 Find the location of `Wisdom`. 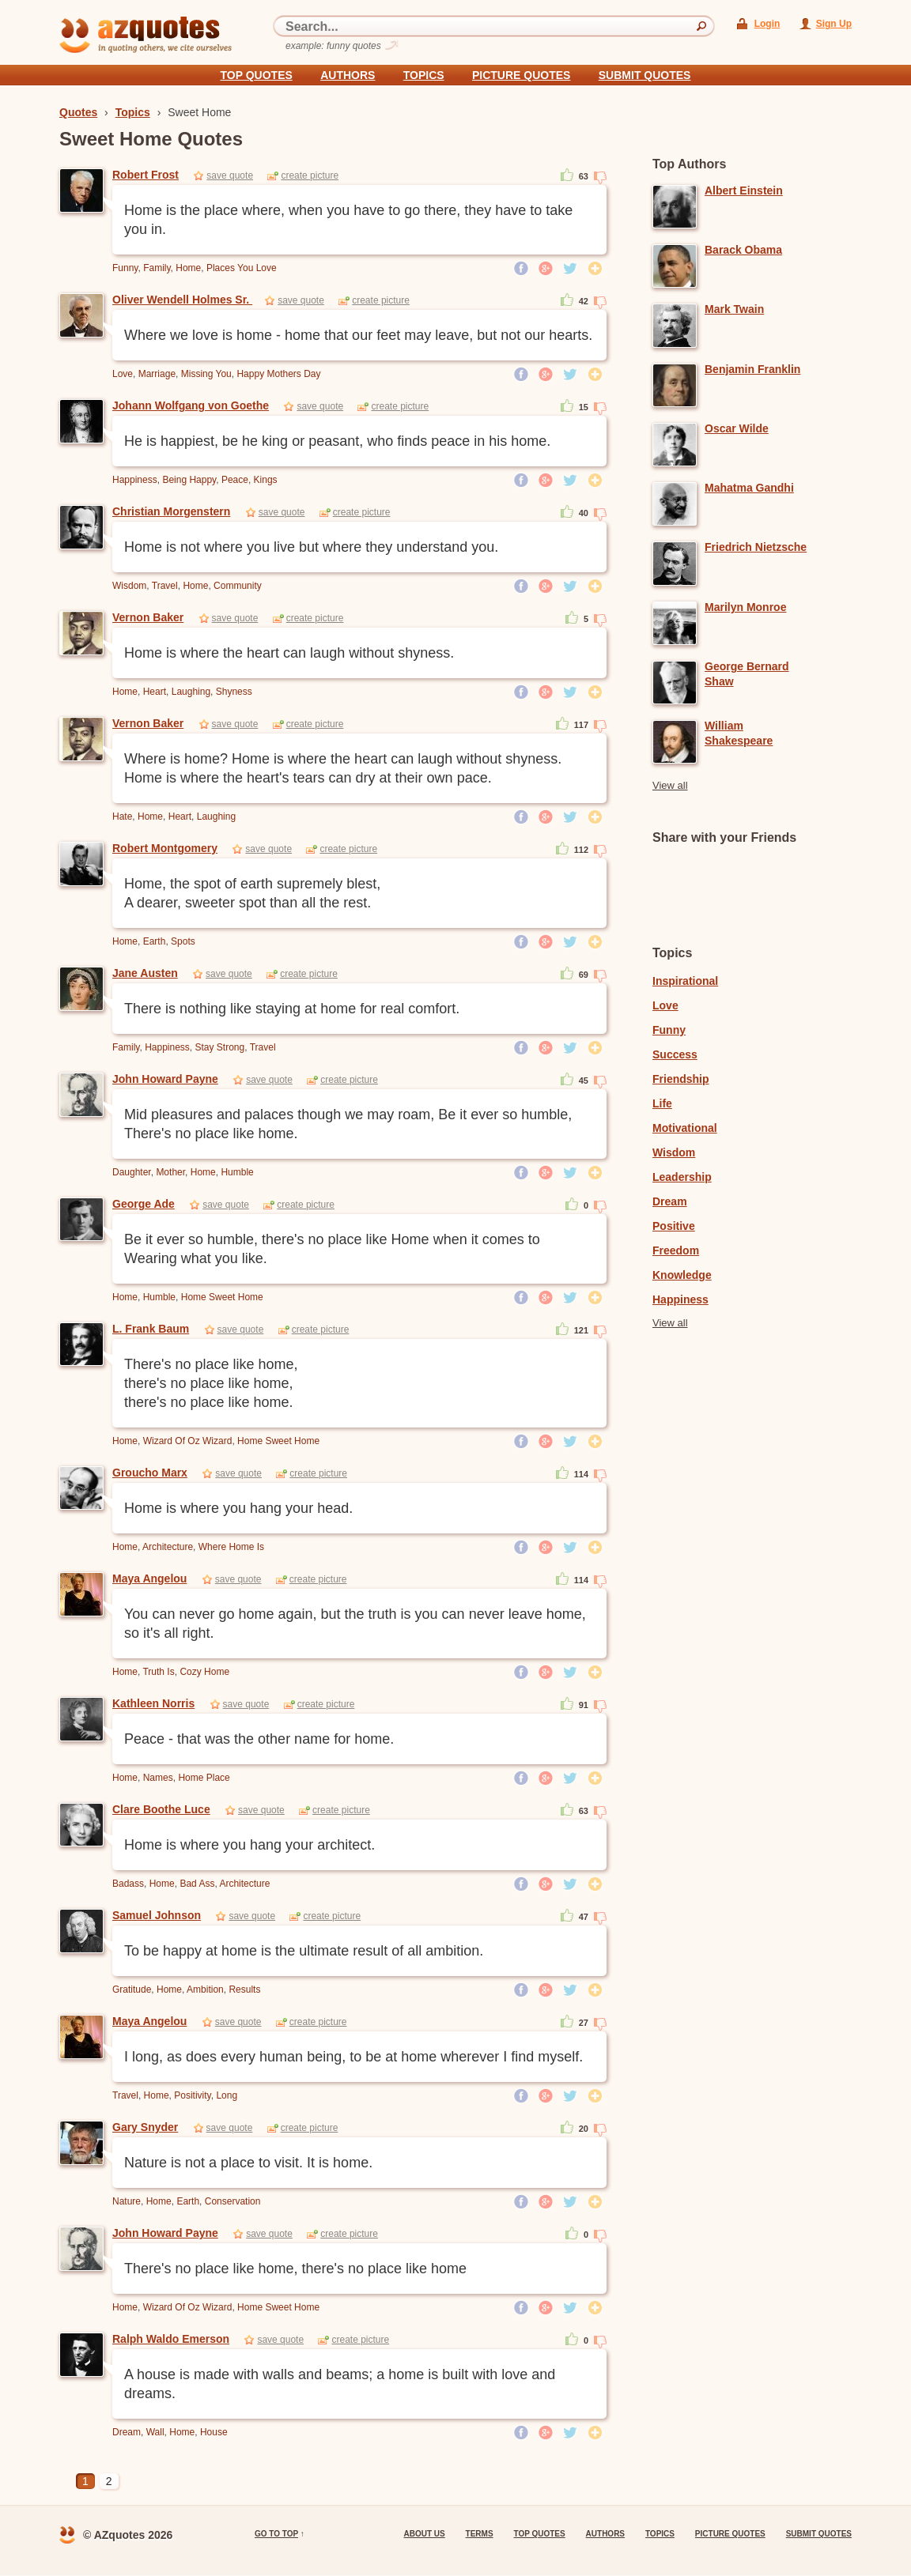

Wisdom is located at coordinates (129, 585).